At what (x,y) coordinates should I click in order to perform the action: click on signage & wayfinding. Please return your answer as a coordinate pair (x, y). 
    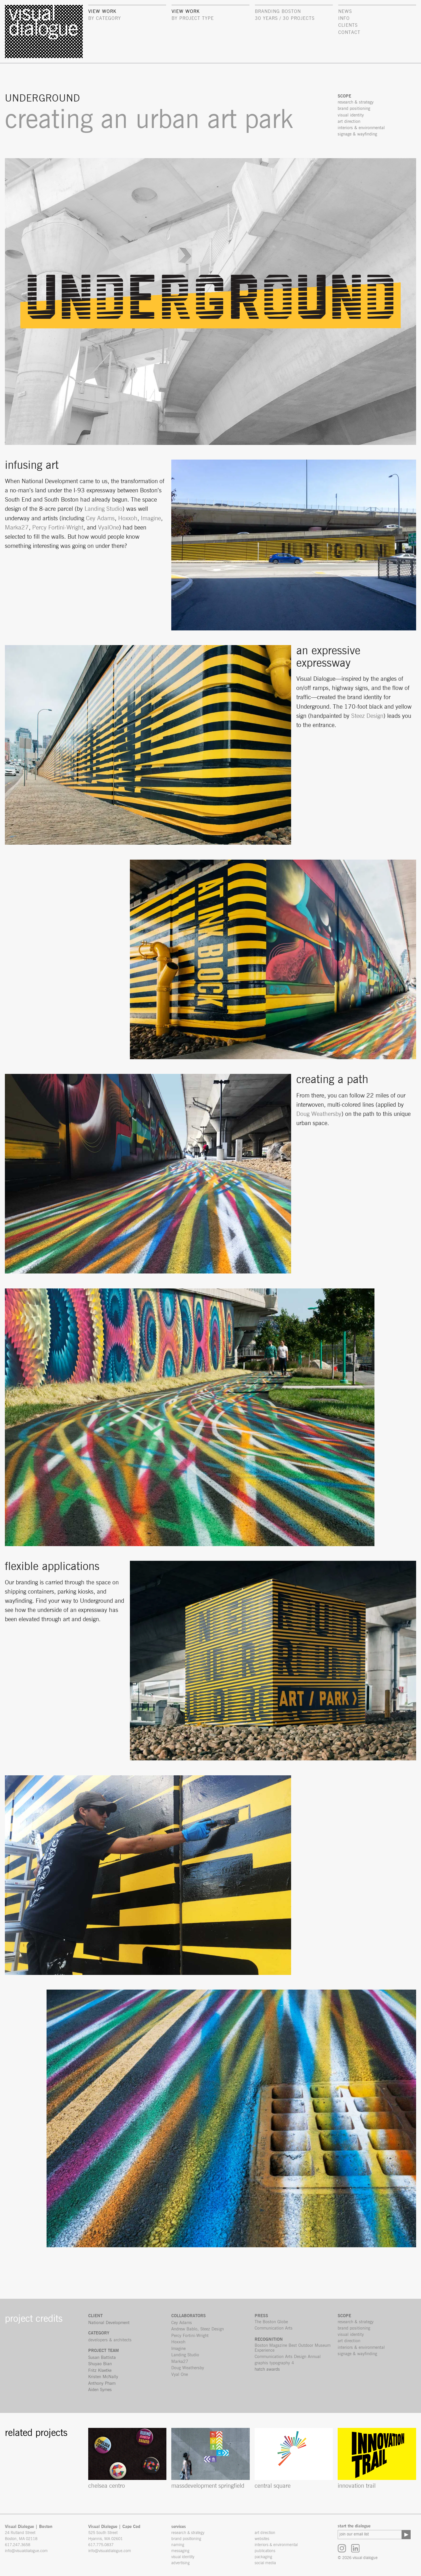
    Looking at the image, I should click on (357, 2354).